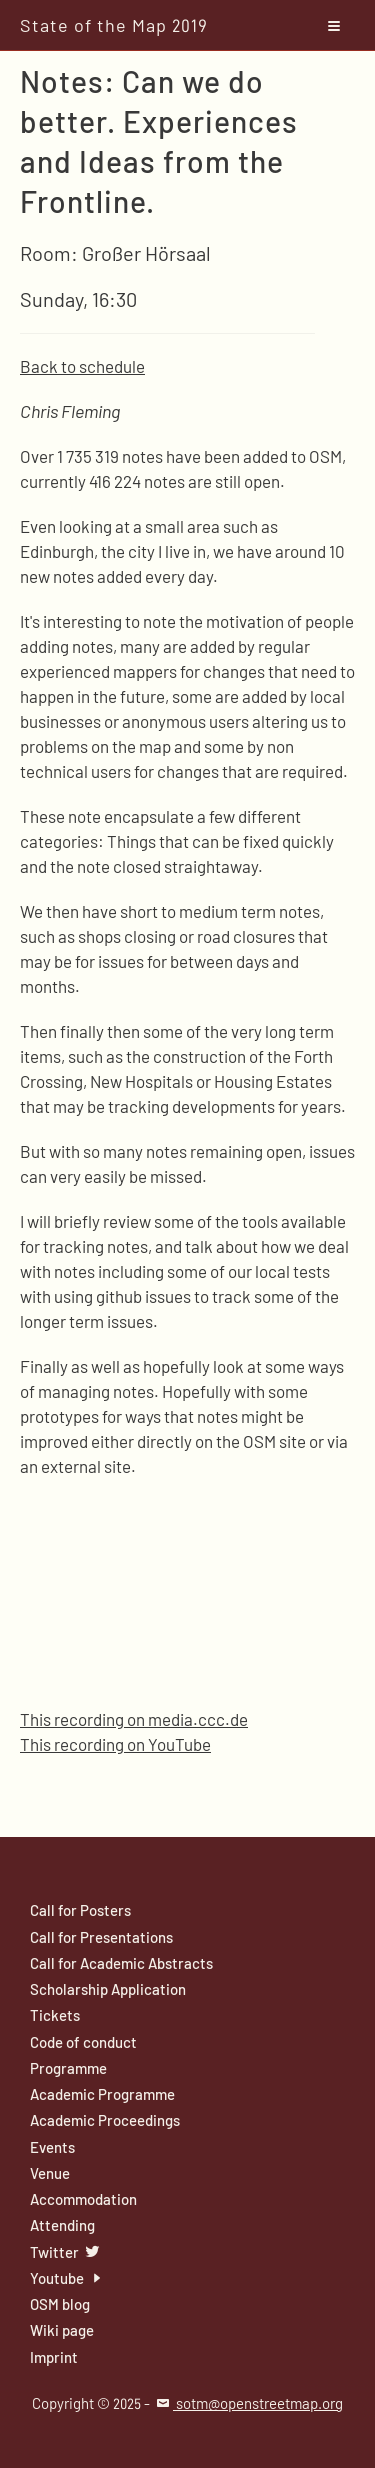  What do you see at coordinates (50, 2173) in the screenshot?
I see `Venue` at bounding box center [50, 2173].